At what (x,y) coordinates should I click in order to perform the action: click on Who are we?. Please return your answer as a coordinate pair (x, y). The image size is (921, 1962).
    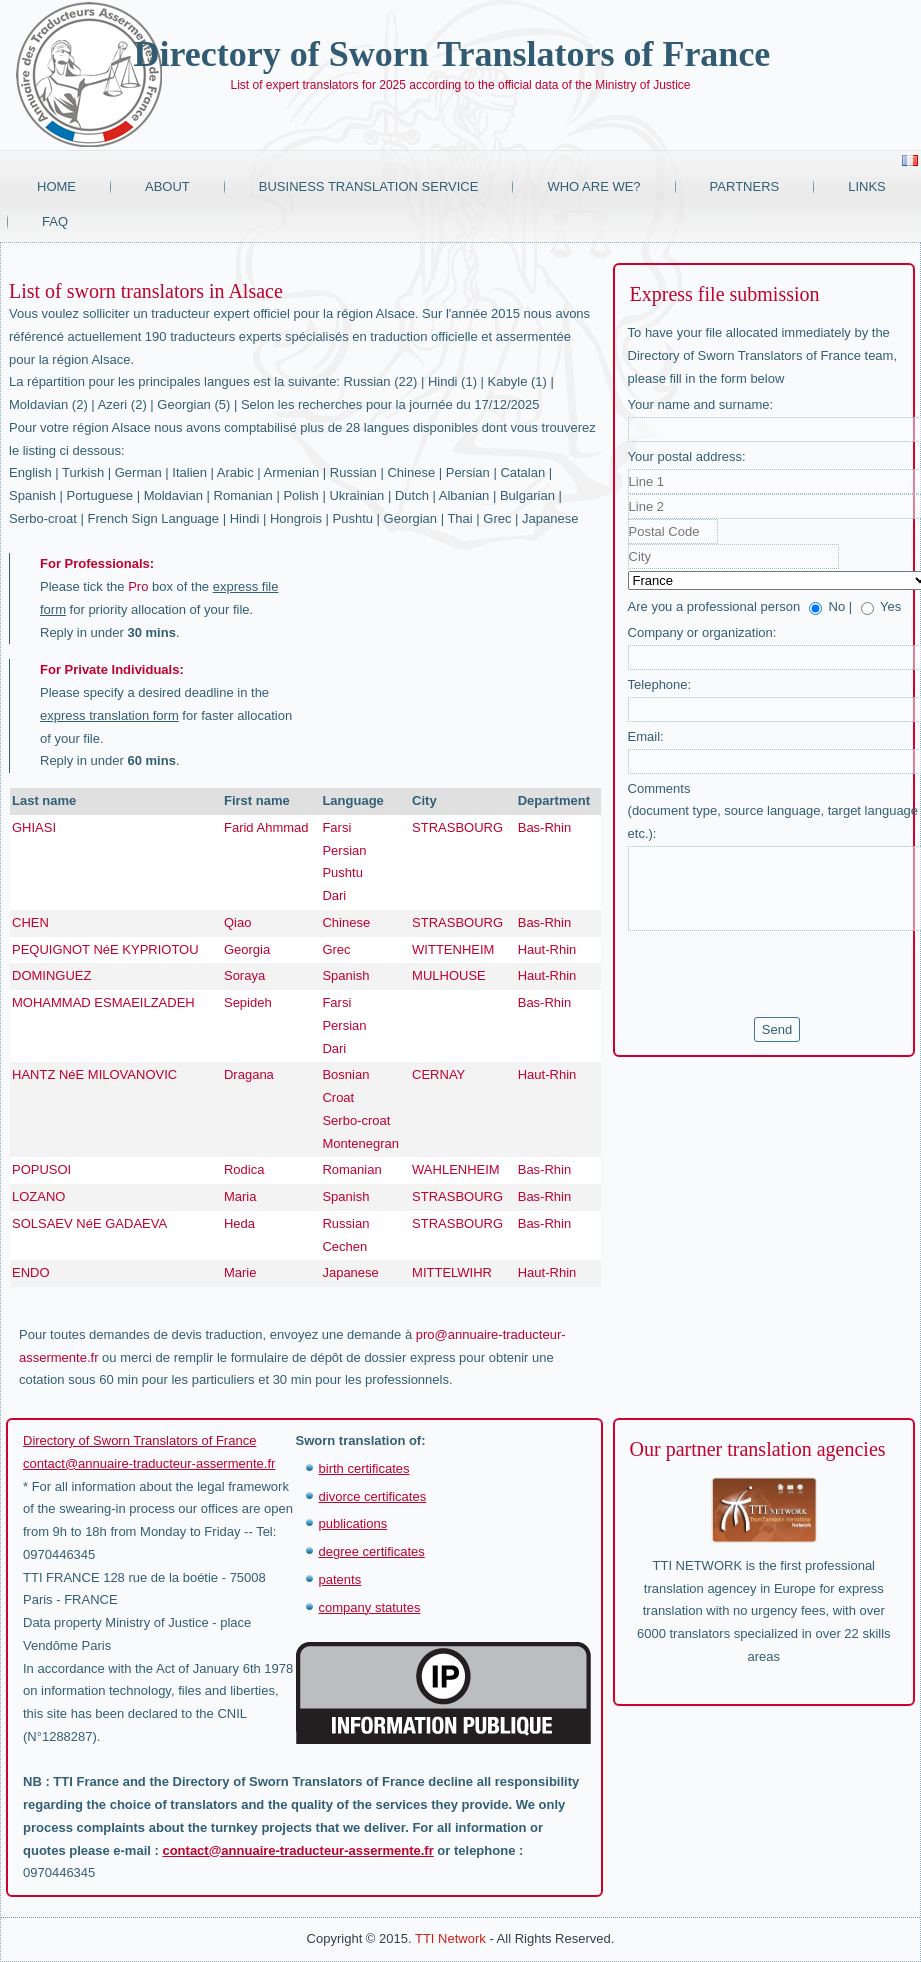
    Looking at the image, I should click on (593, 186).